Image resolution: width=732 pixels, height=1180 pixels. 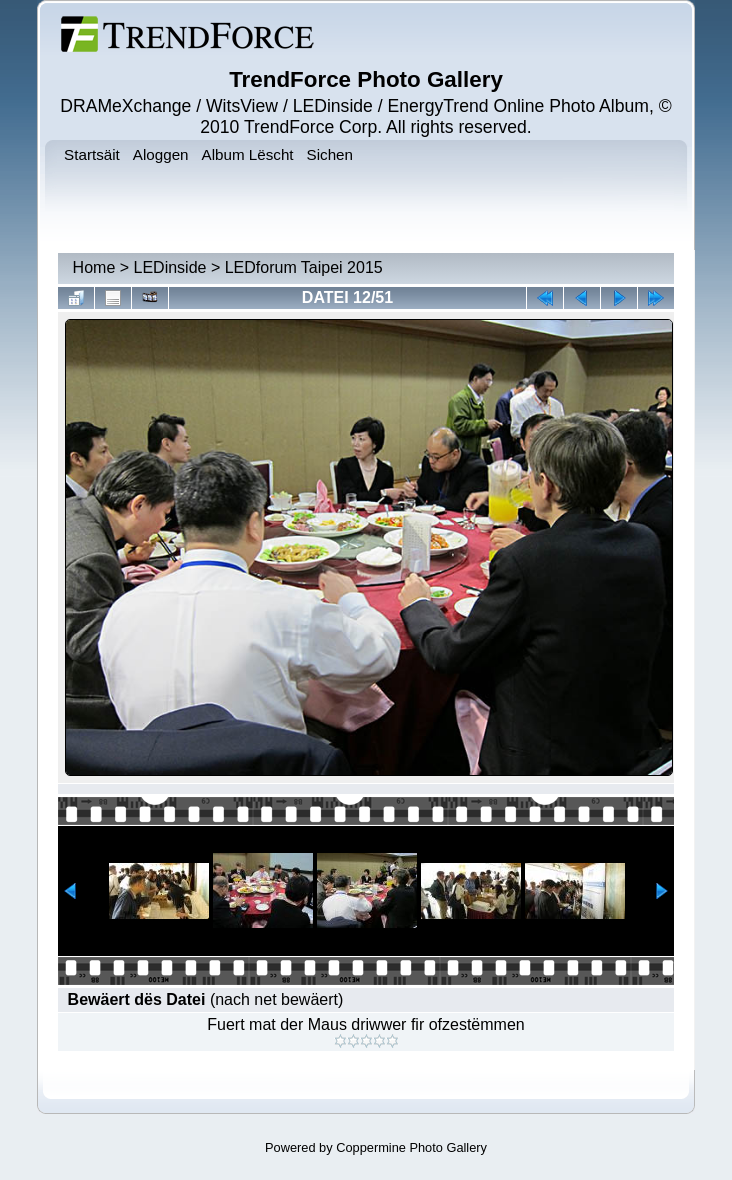 I want to click on Home, so click(x=94, y=267).